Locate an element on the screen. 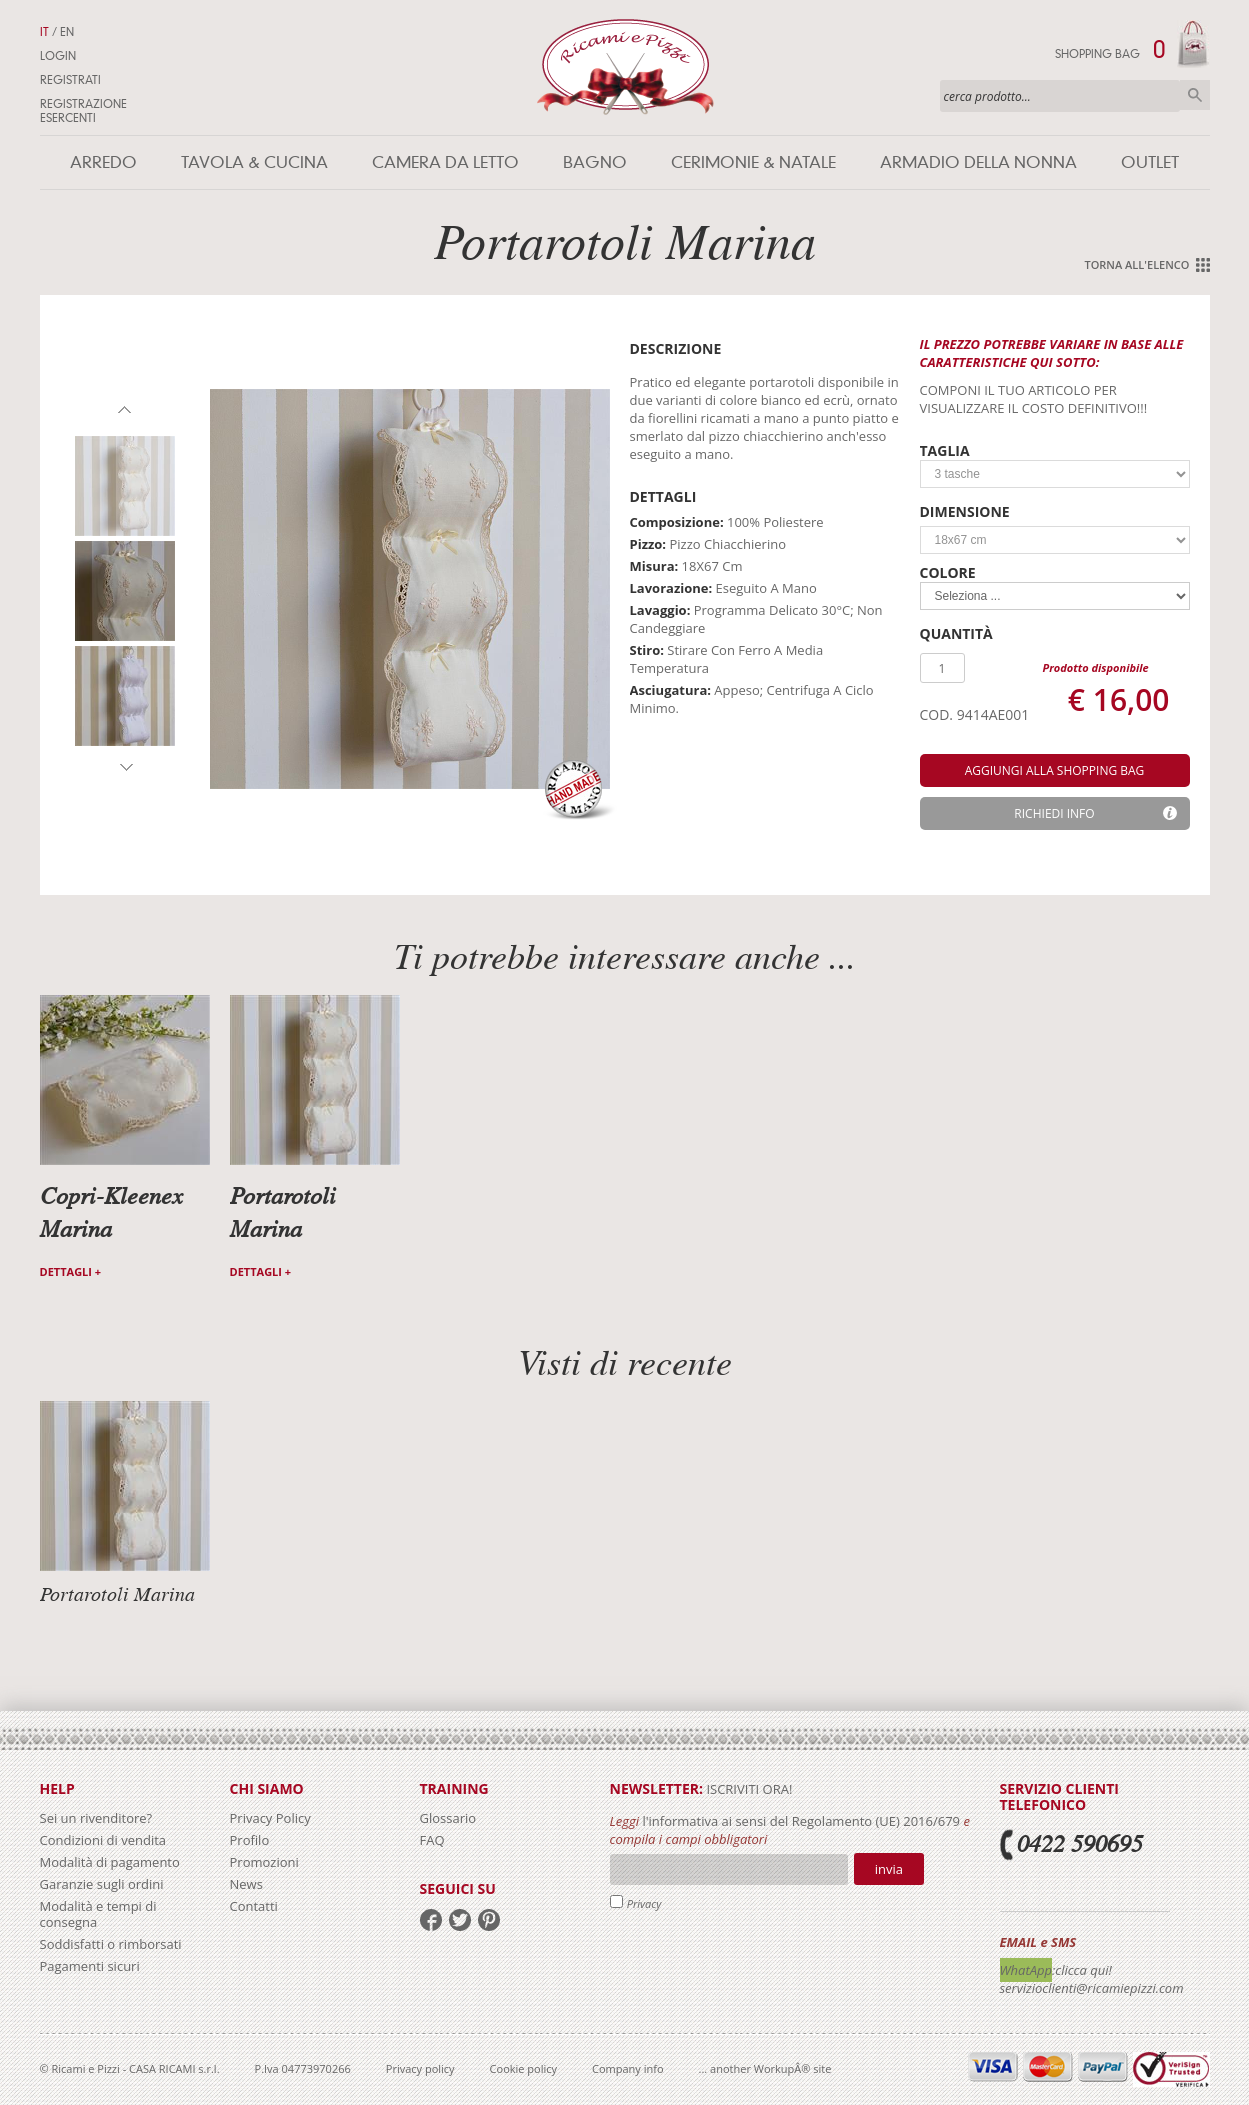 The image size is (1249, 2105). Privacy is located at coordinates (644, 1903).